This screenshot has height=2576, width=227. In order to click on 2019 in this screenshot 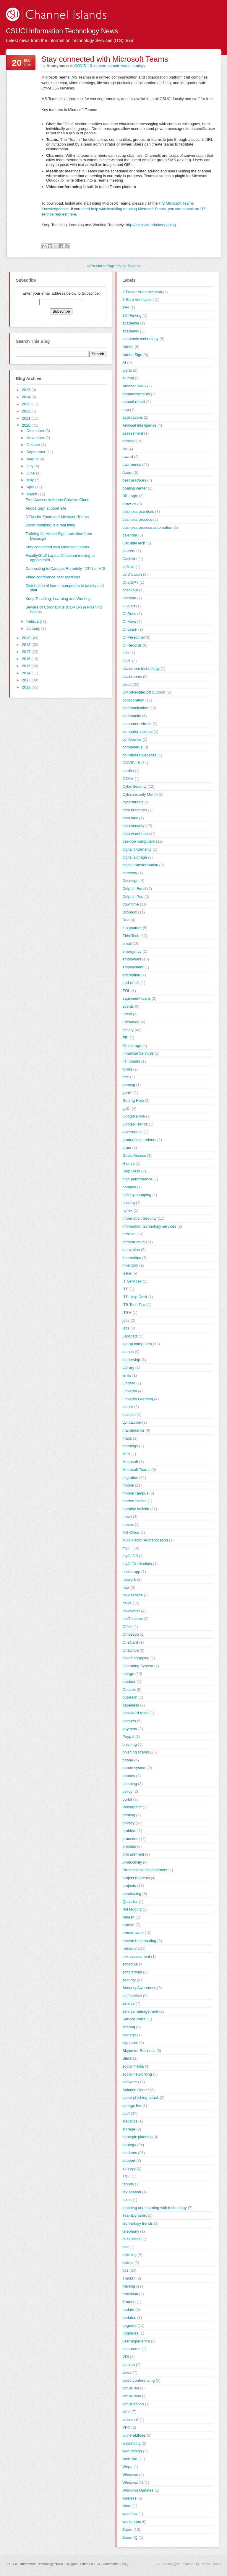, I will do `click(27, 638)`.